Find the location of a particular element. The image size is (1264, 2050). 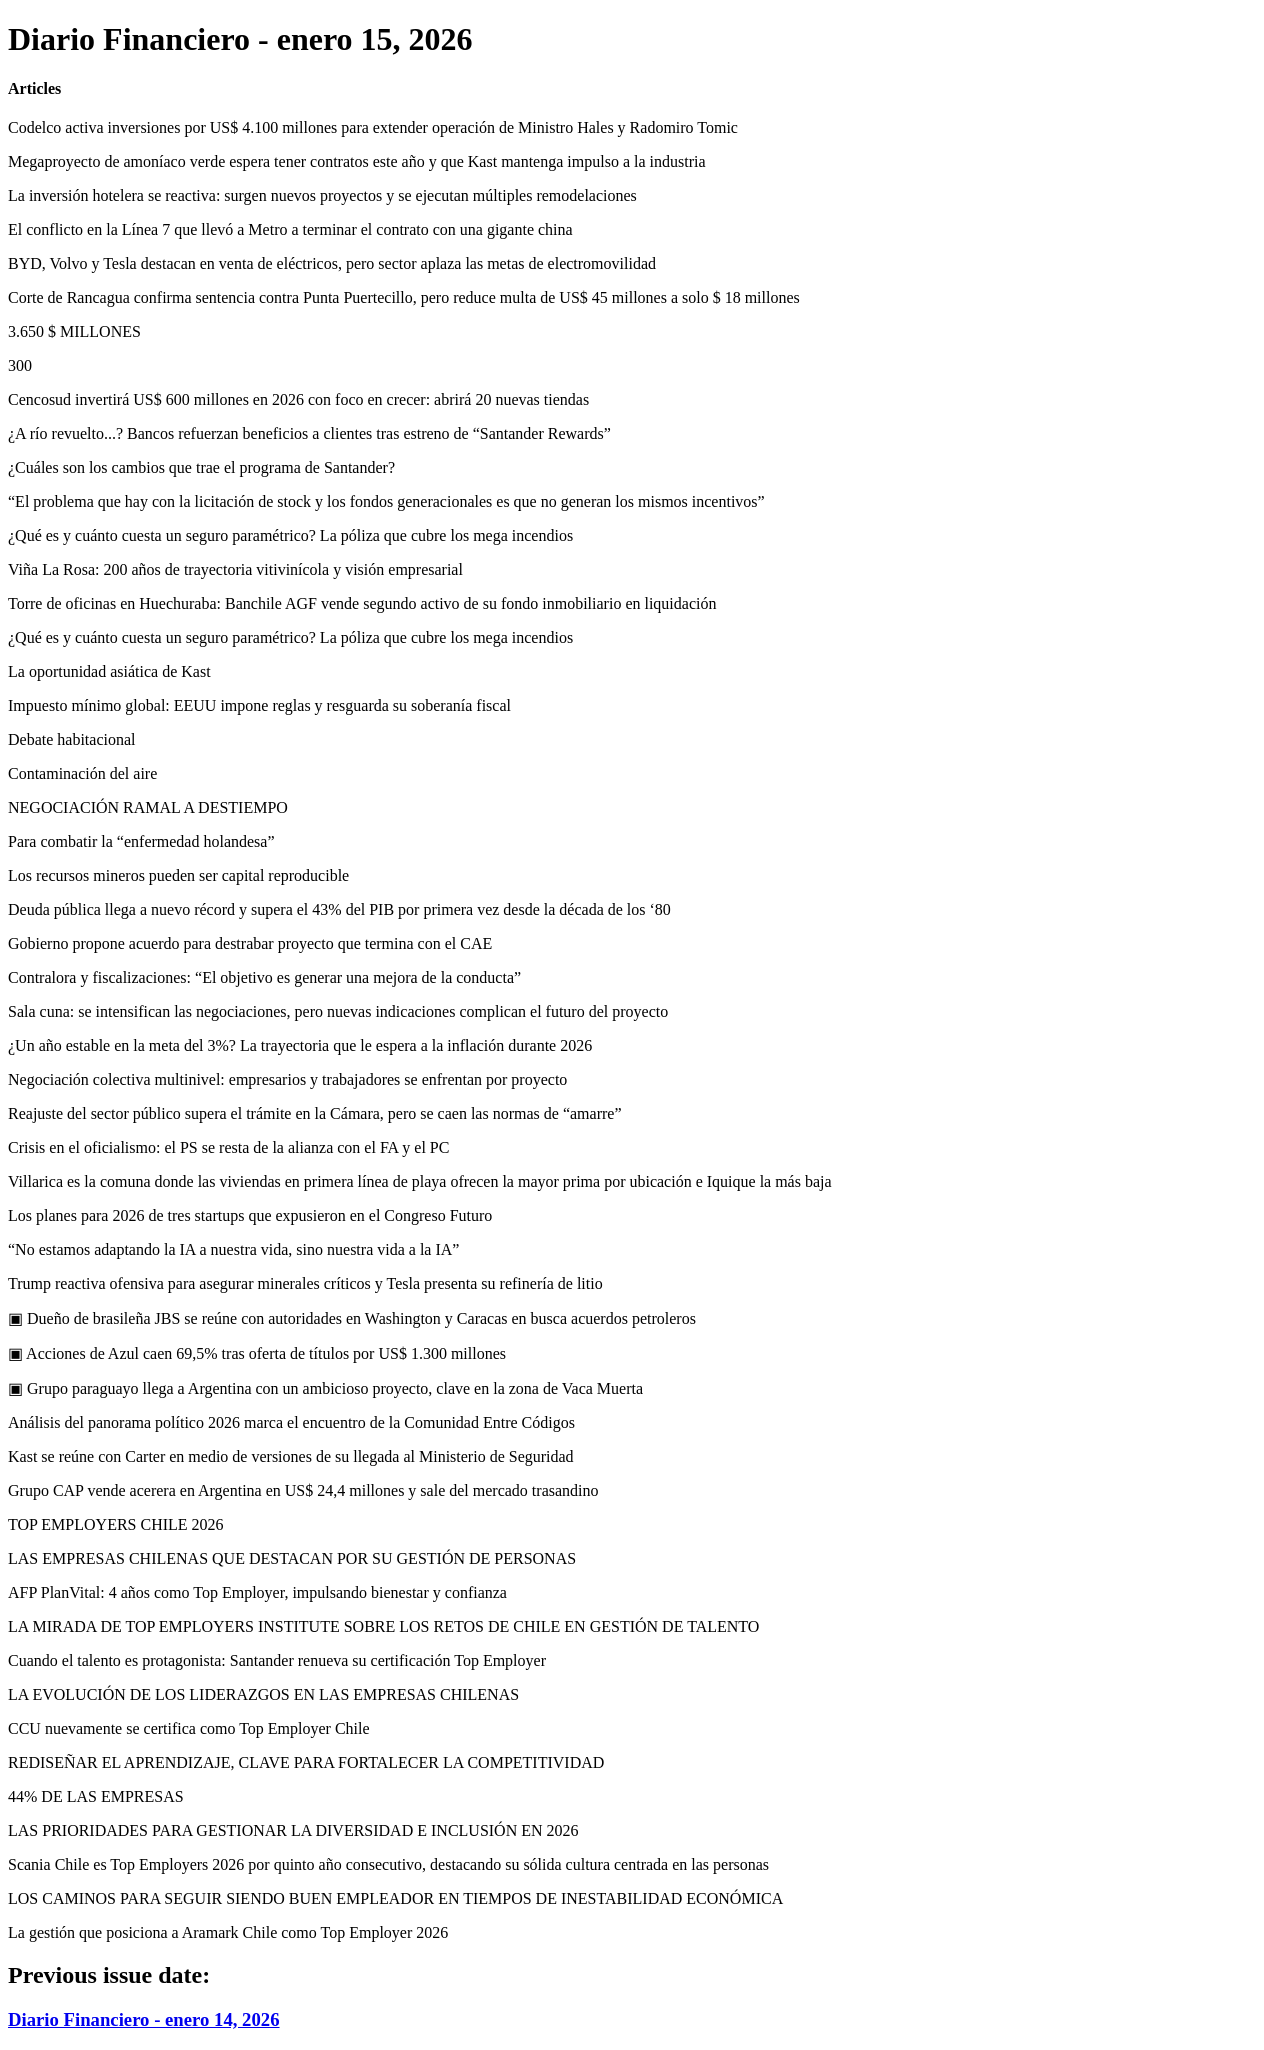

Impuesto mínimo global: EEUU impone reglas y resguarda su soberanía fiscal is located at coordinates (259, 705).